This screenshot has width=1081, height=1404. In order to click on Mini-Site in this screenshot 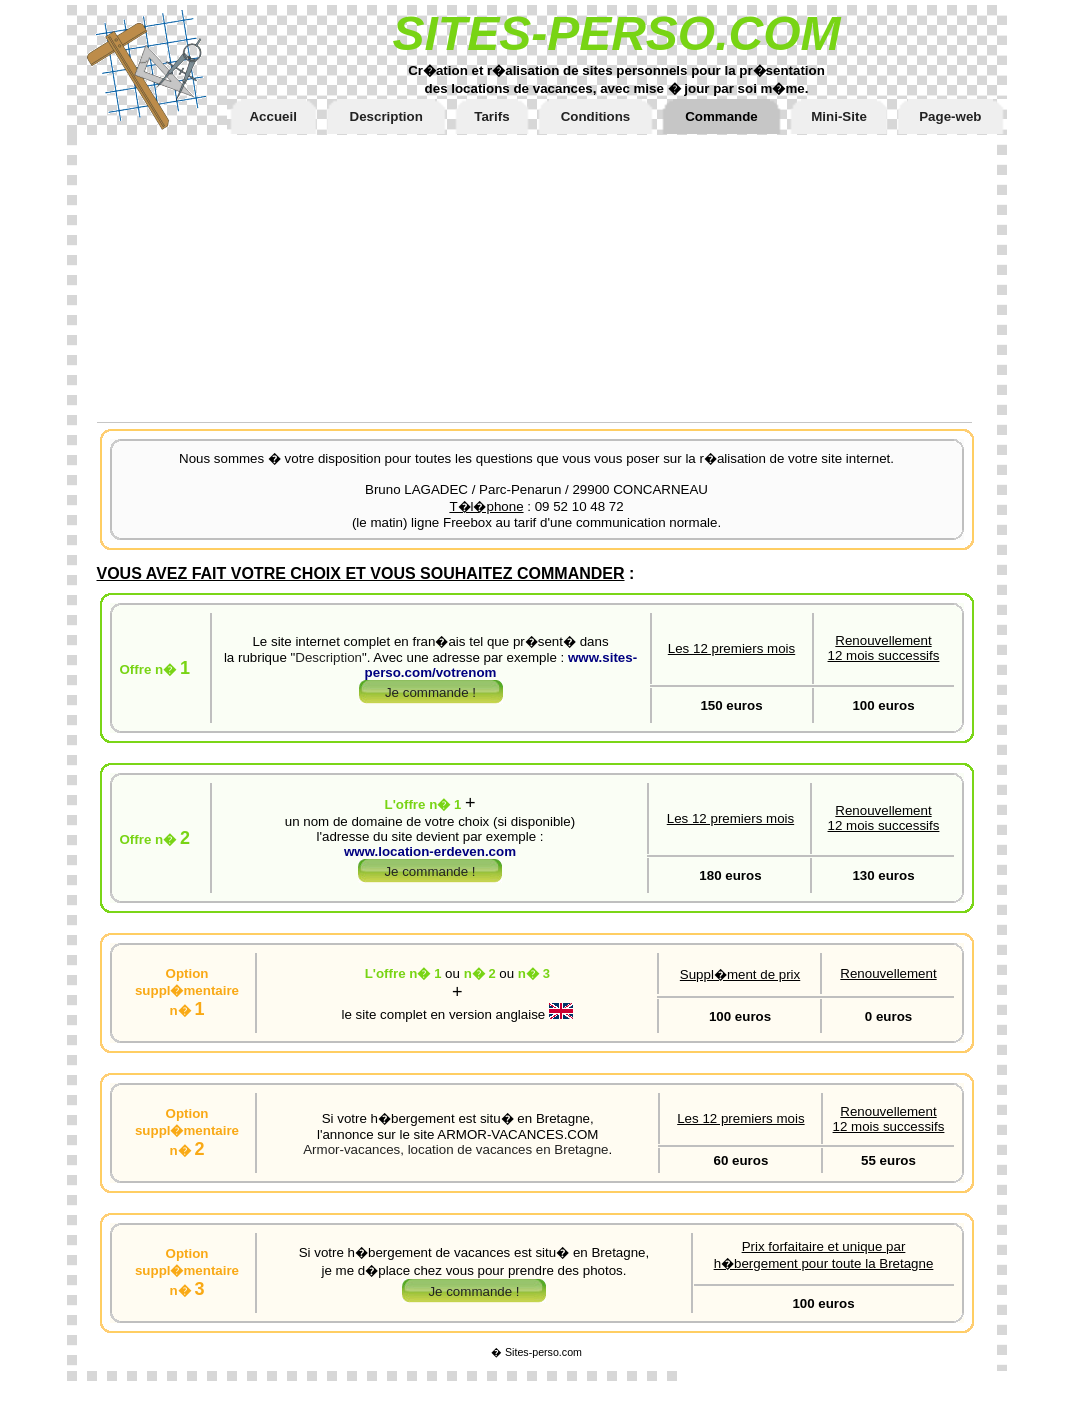, I will do `click(839, 116)`.